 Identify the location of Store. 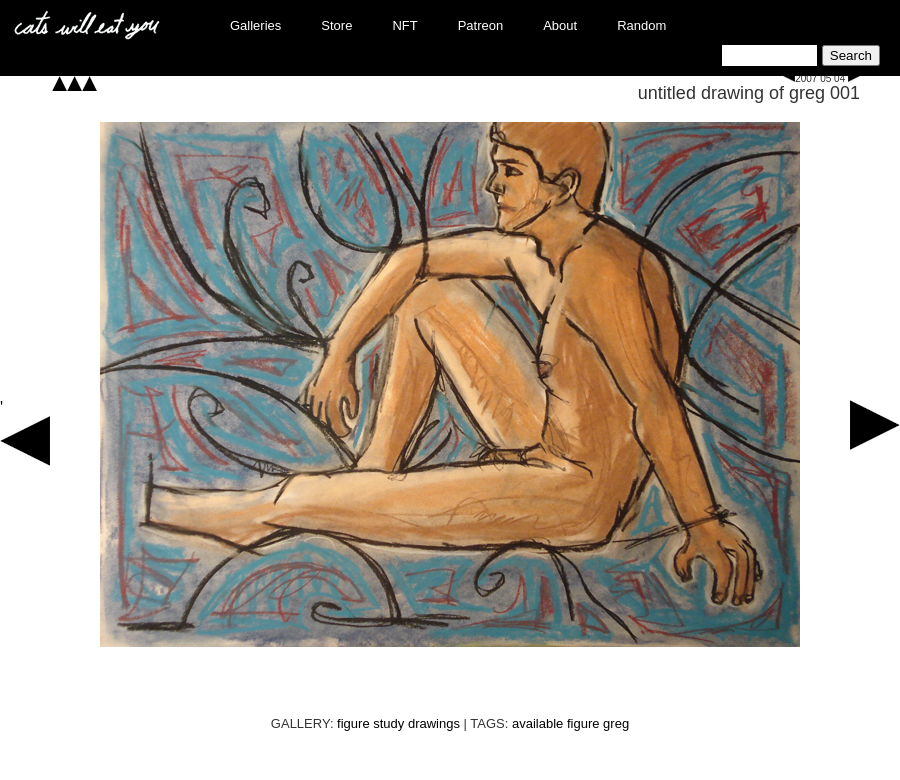
(336, 25).